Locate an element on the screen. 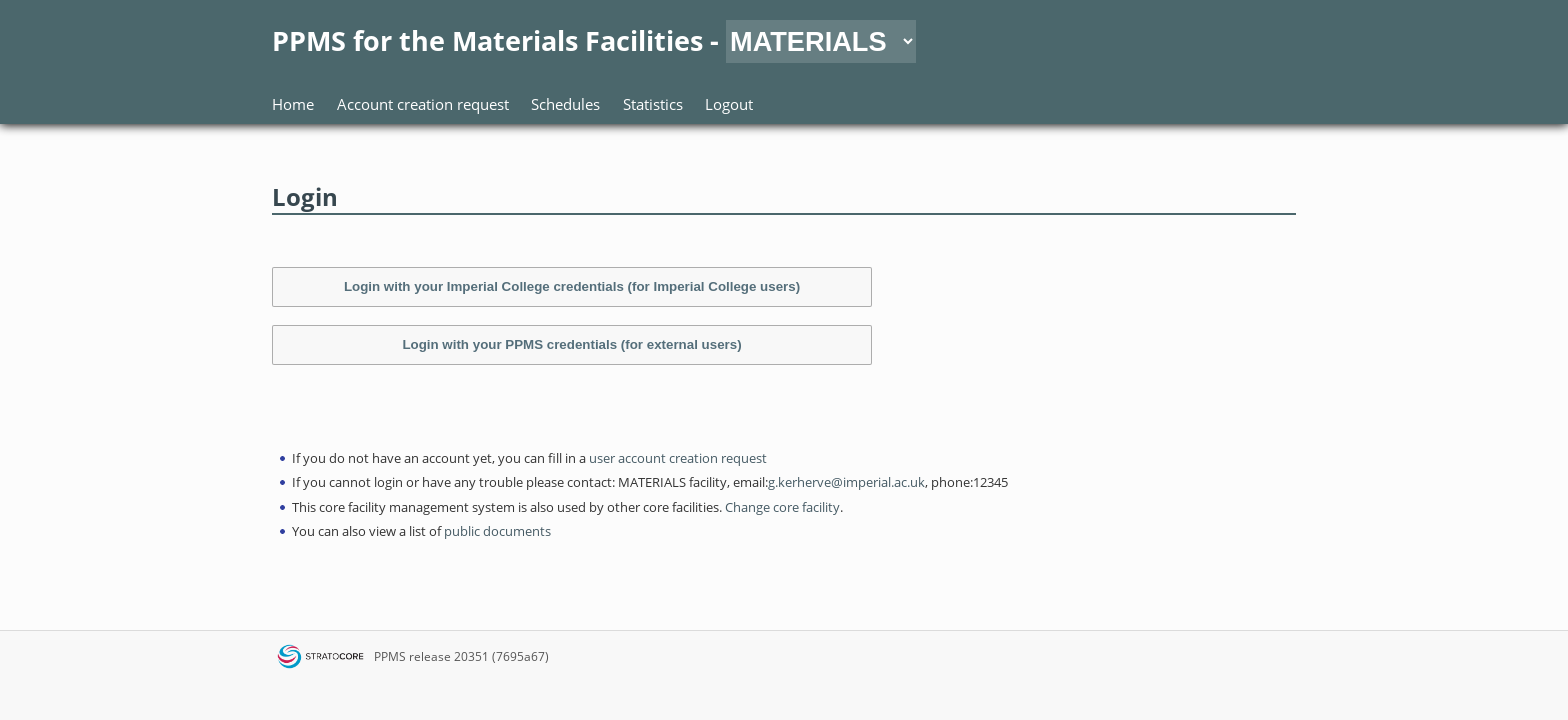  PPMS is located at coordinates (390, 656).